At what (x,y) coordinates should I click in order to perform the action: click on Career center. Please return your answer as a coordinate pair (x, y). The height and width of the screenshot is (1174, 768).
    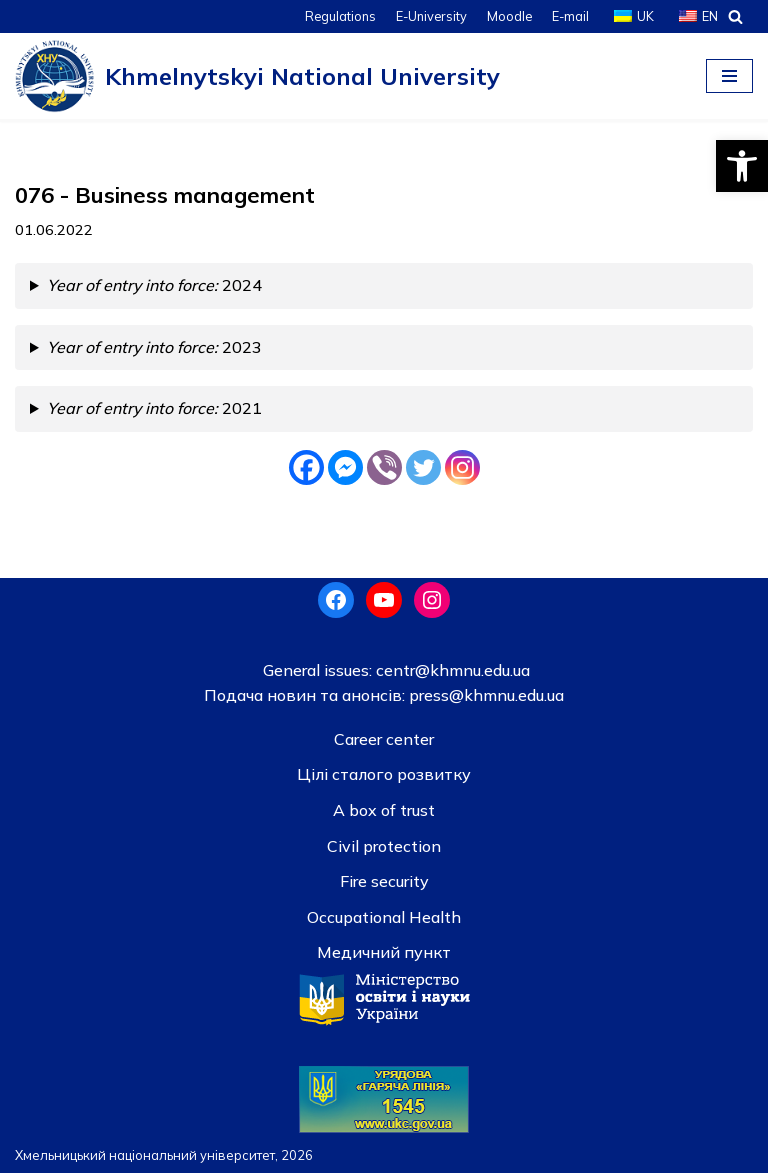
    Looking at the image, I should click on (384, 740).